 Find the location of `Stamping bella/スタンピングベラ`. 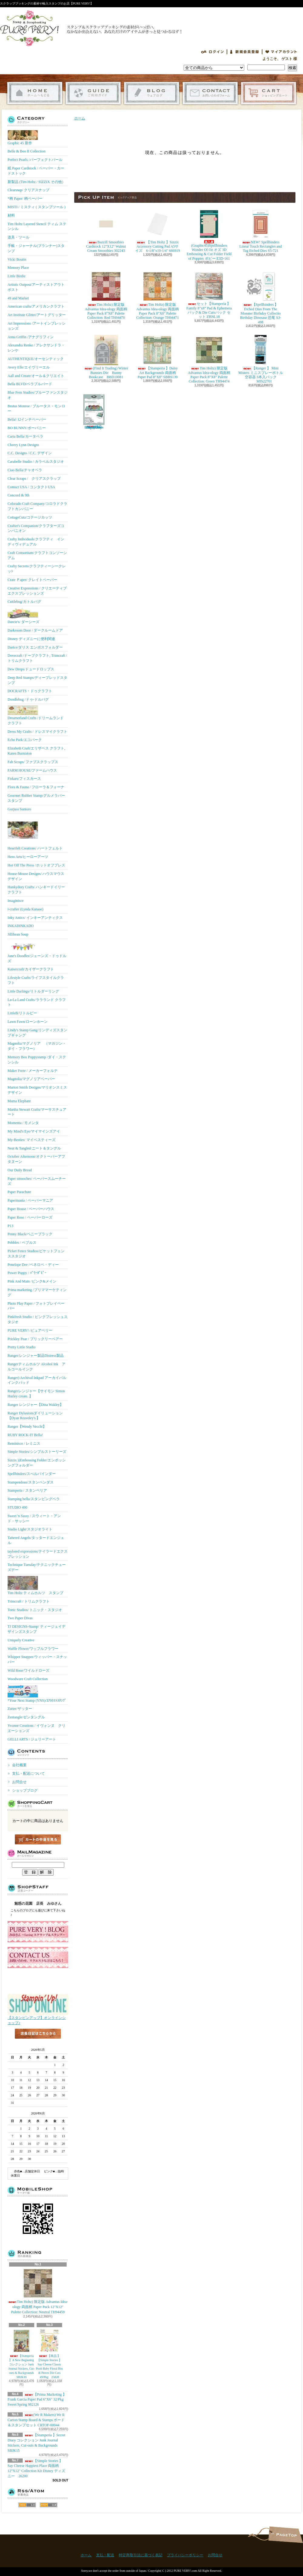

Stamping bella/スタンピングベラ is located at coordinates (34, 1499).